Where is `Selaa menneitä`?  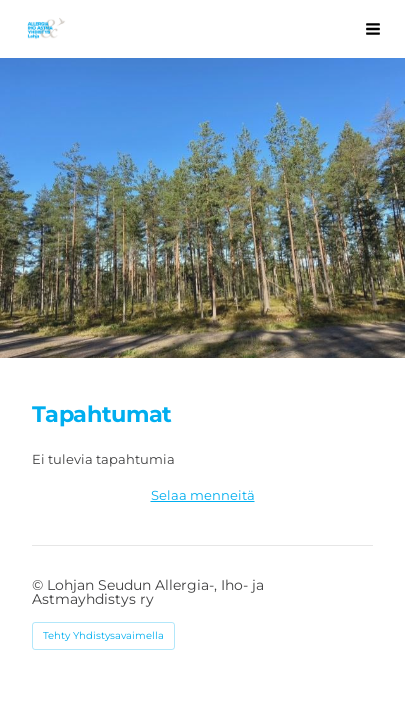
Selaa menneitä is located at coordinates (203, 495).